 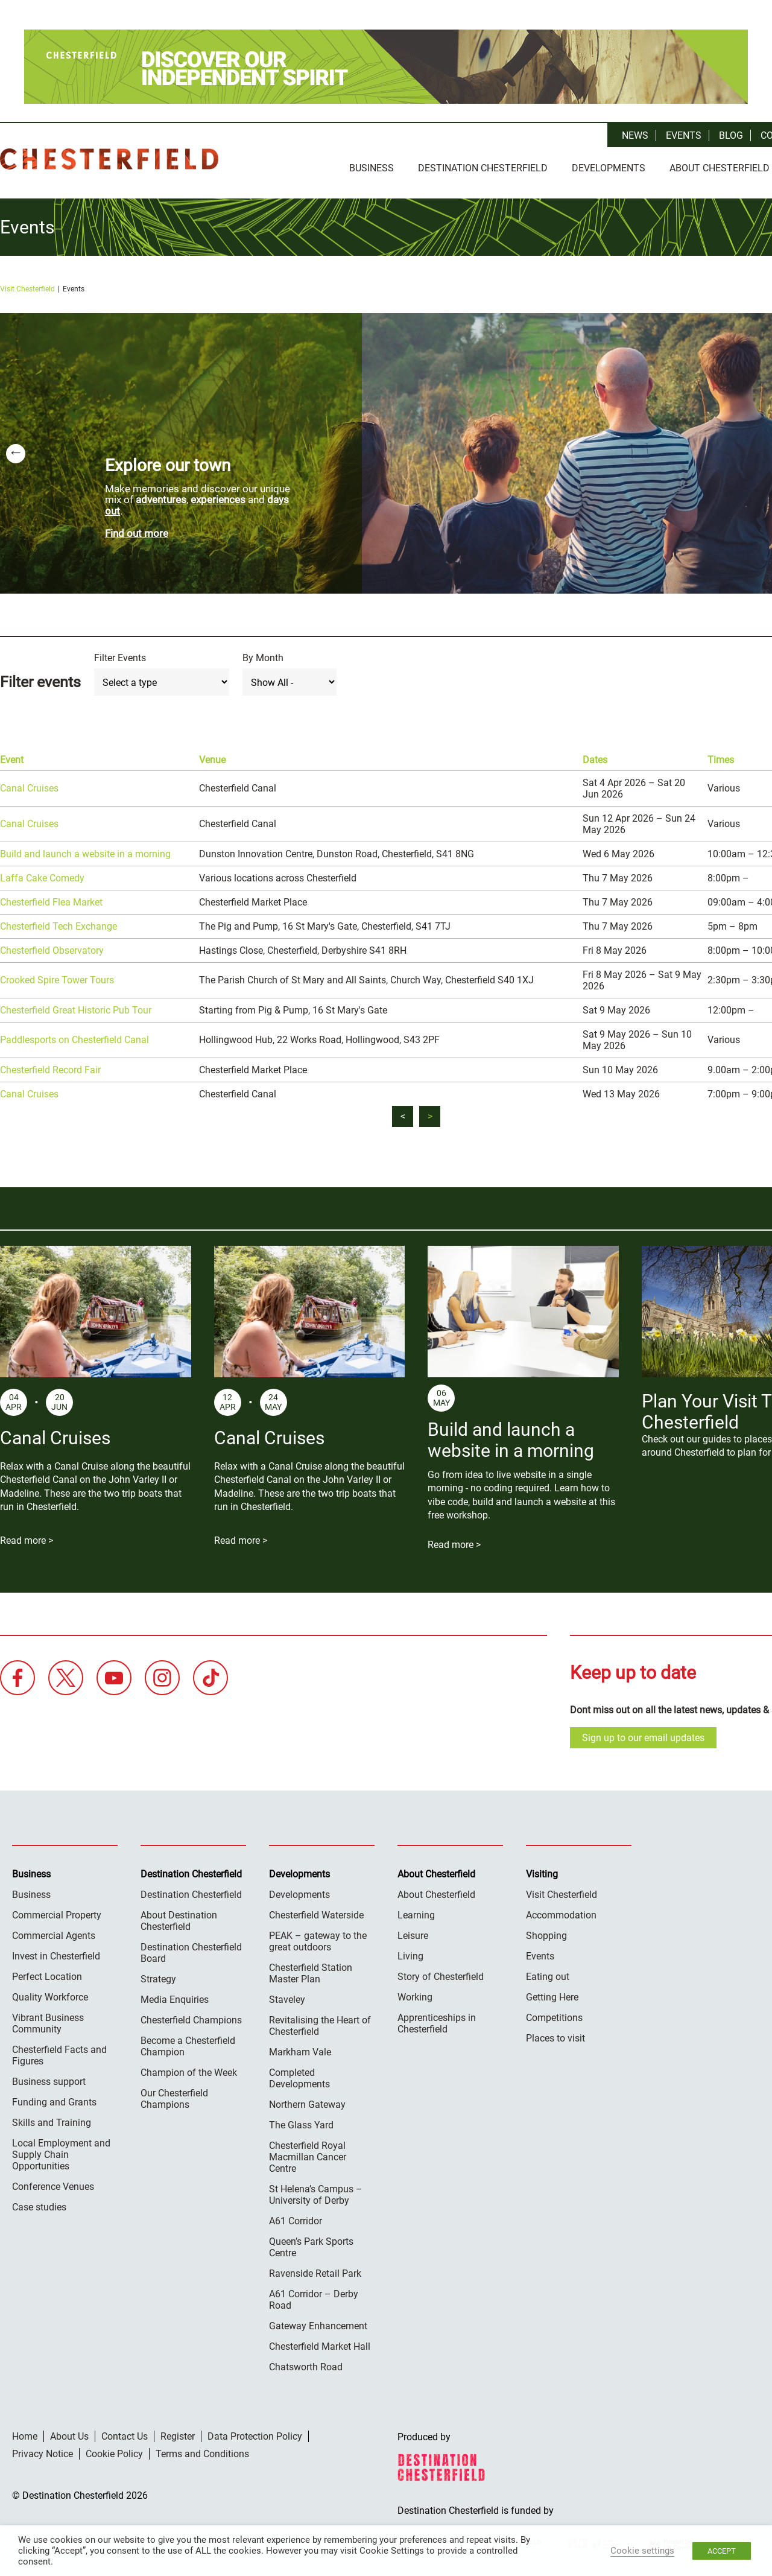 What do you see at coordinates (109, 159) in the screenshot?
I see `Destination Chesterfield` at bounding box center [109, 159].